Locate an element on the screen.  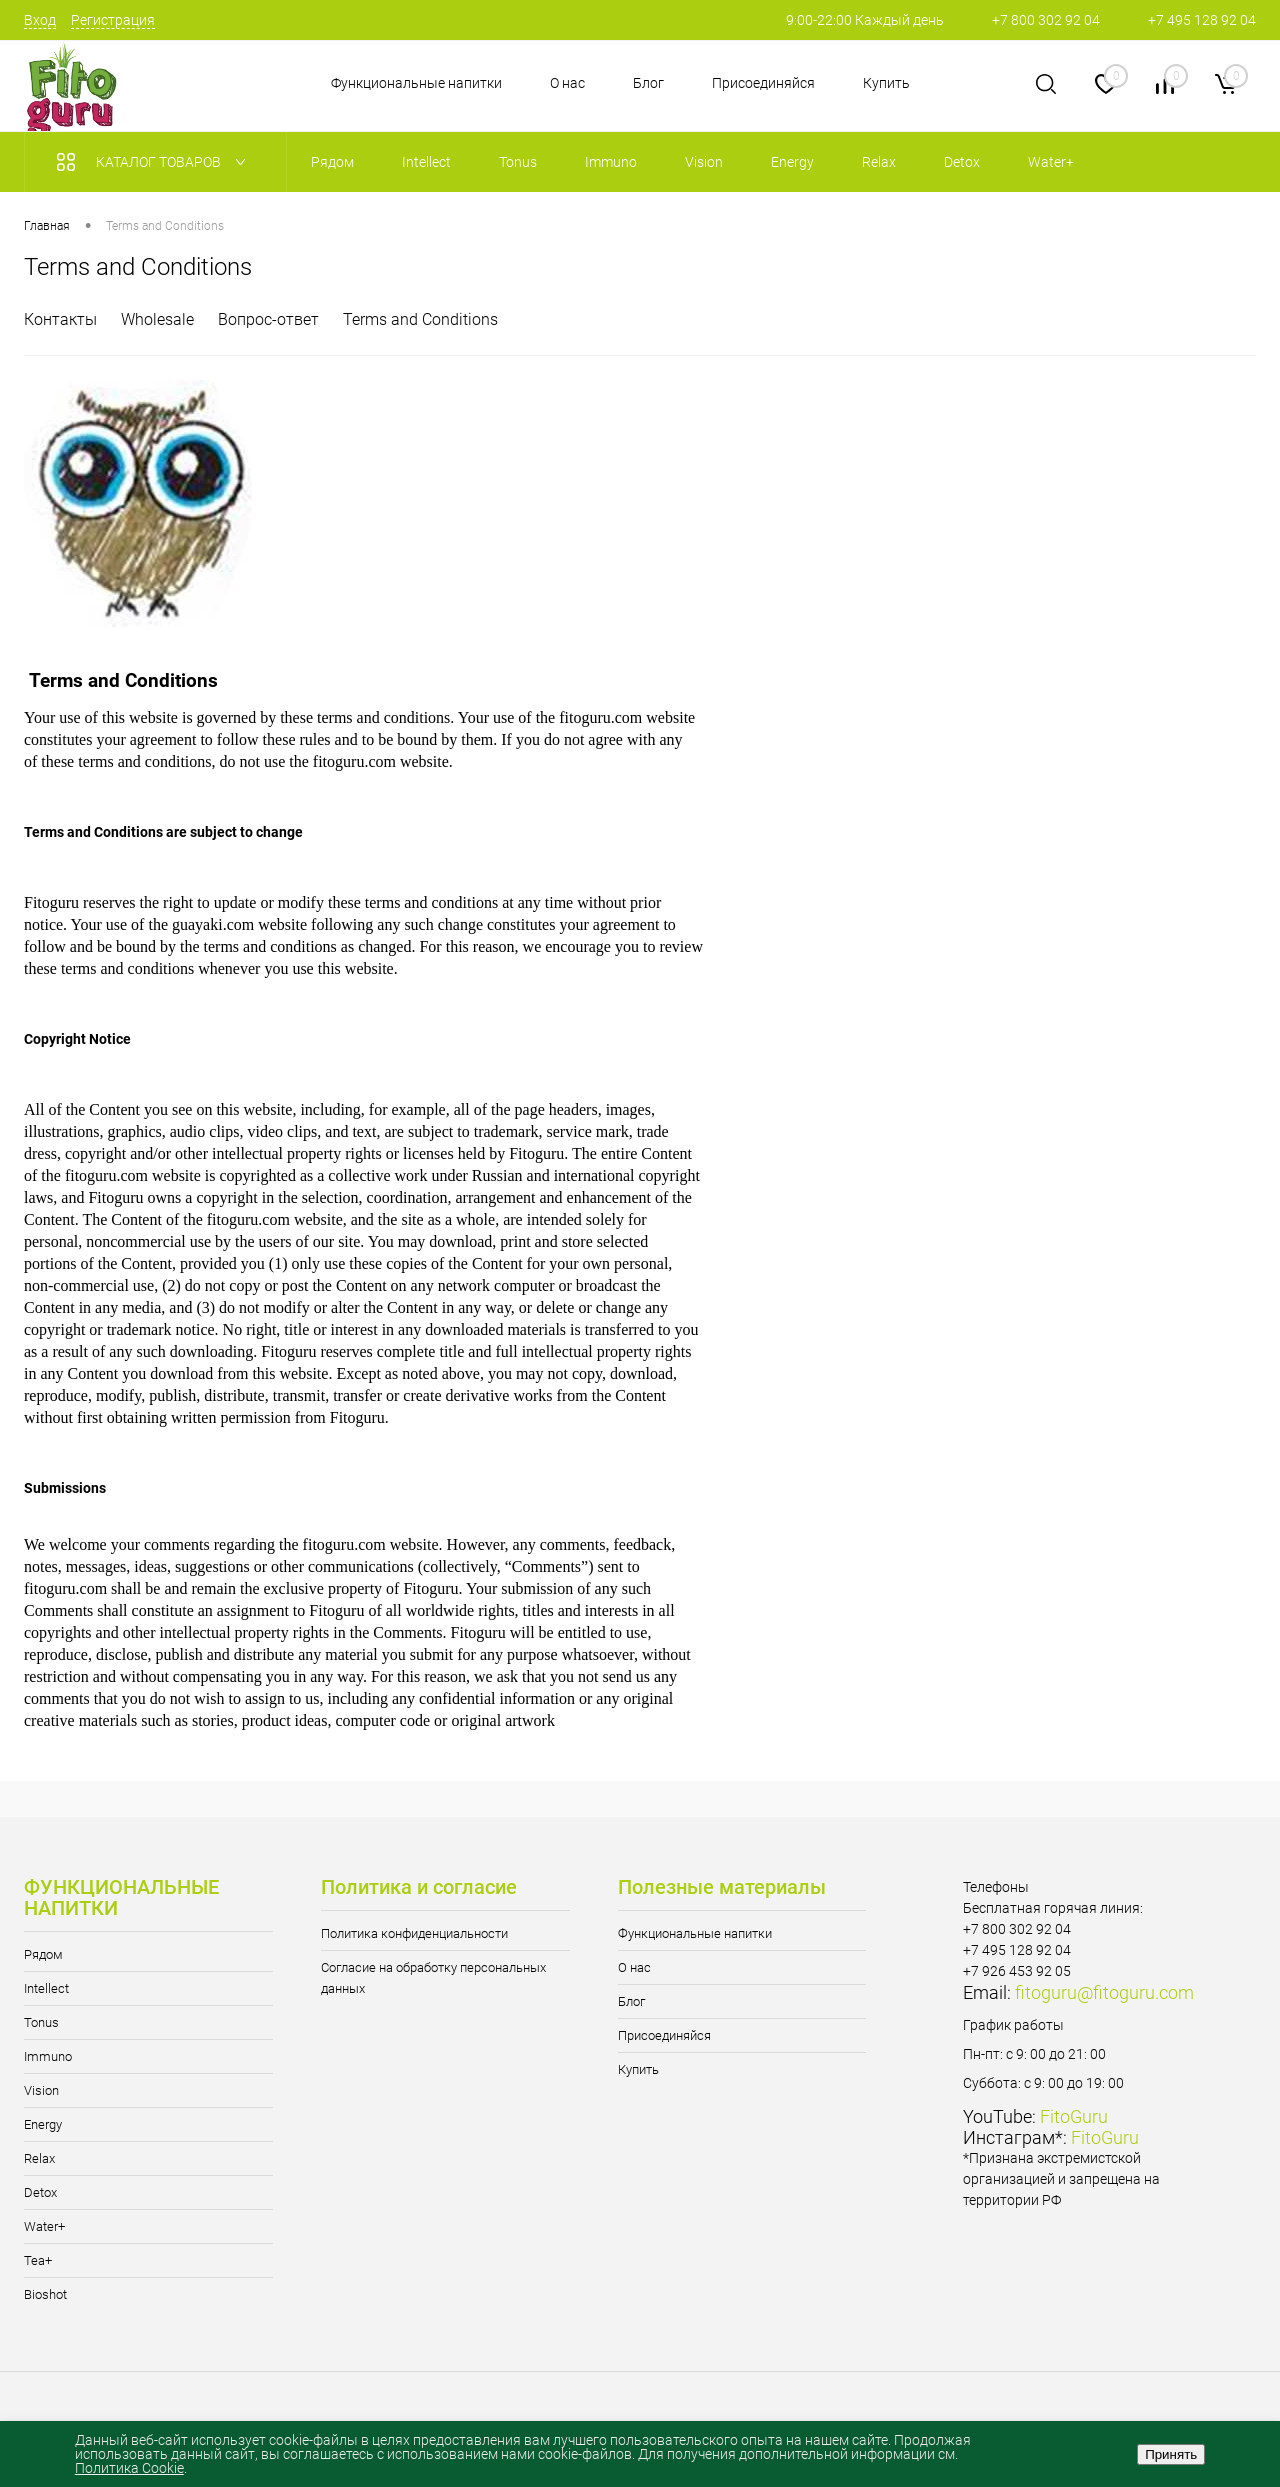
Функциональные напитки is located at coordinates (416, 83).